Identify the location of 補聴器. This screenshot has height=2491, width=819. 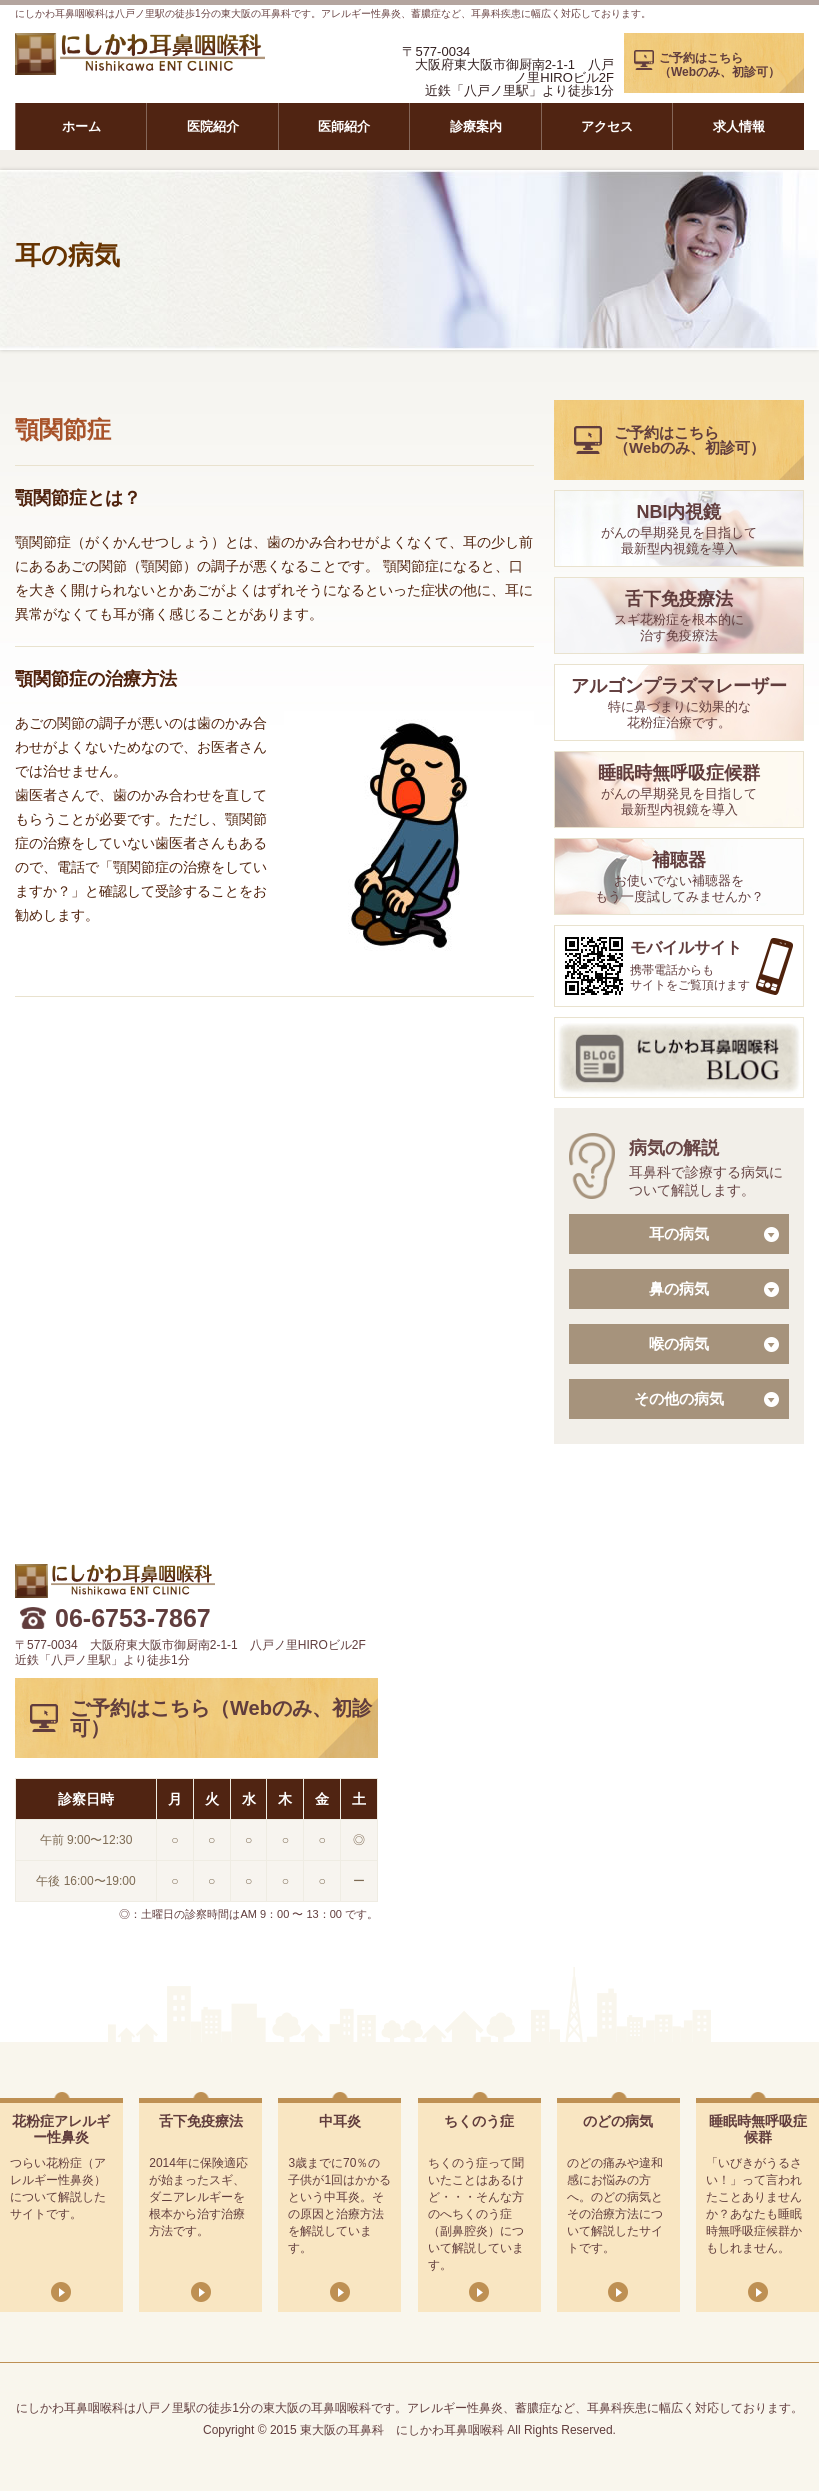
(679, 860).